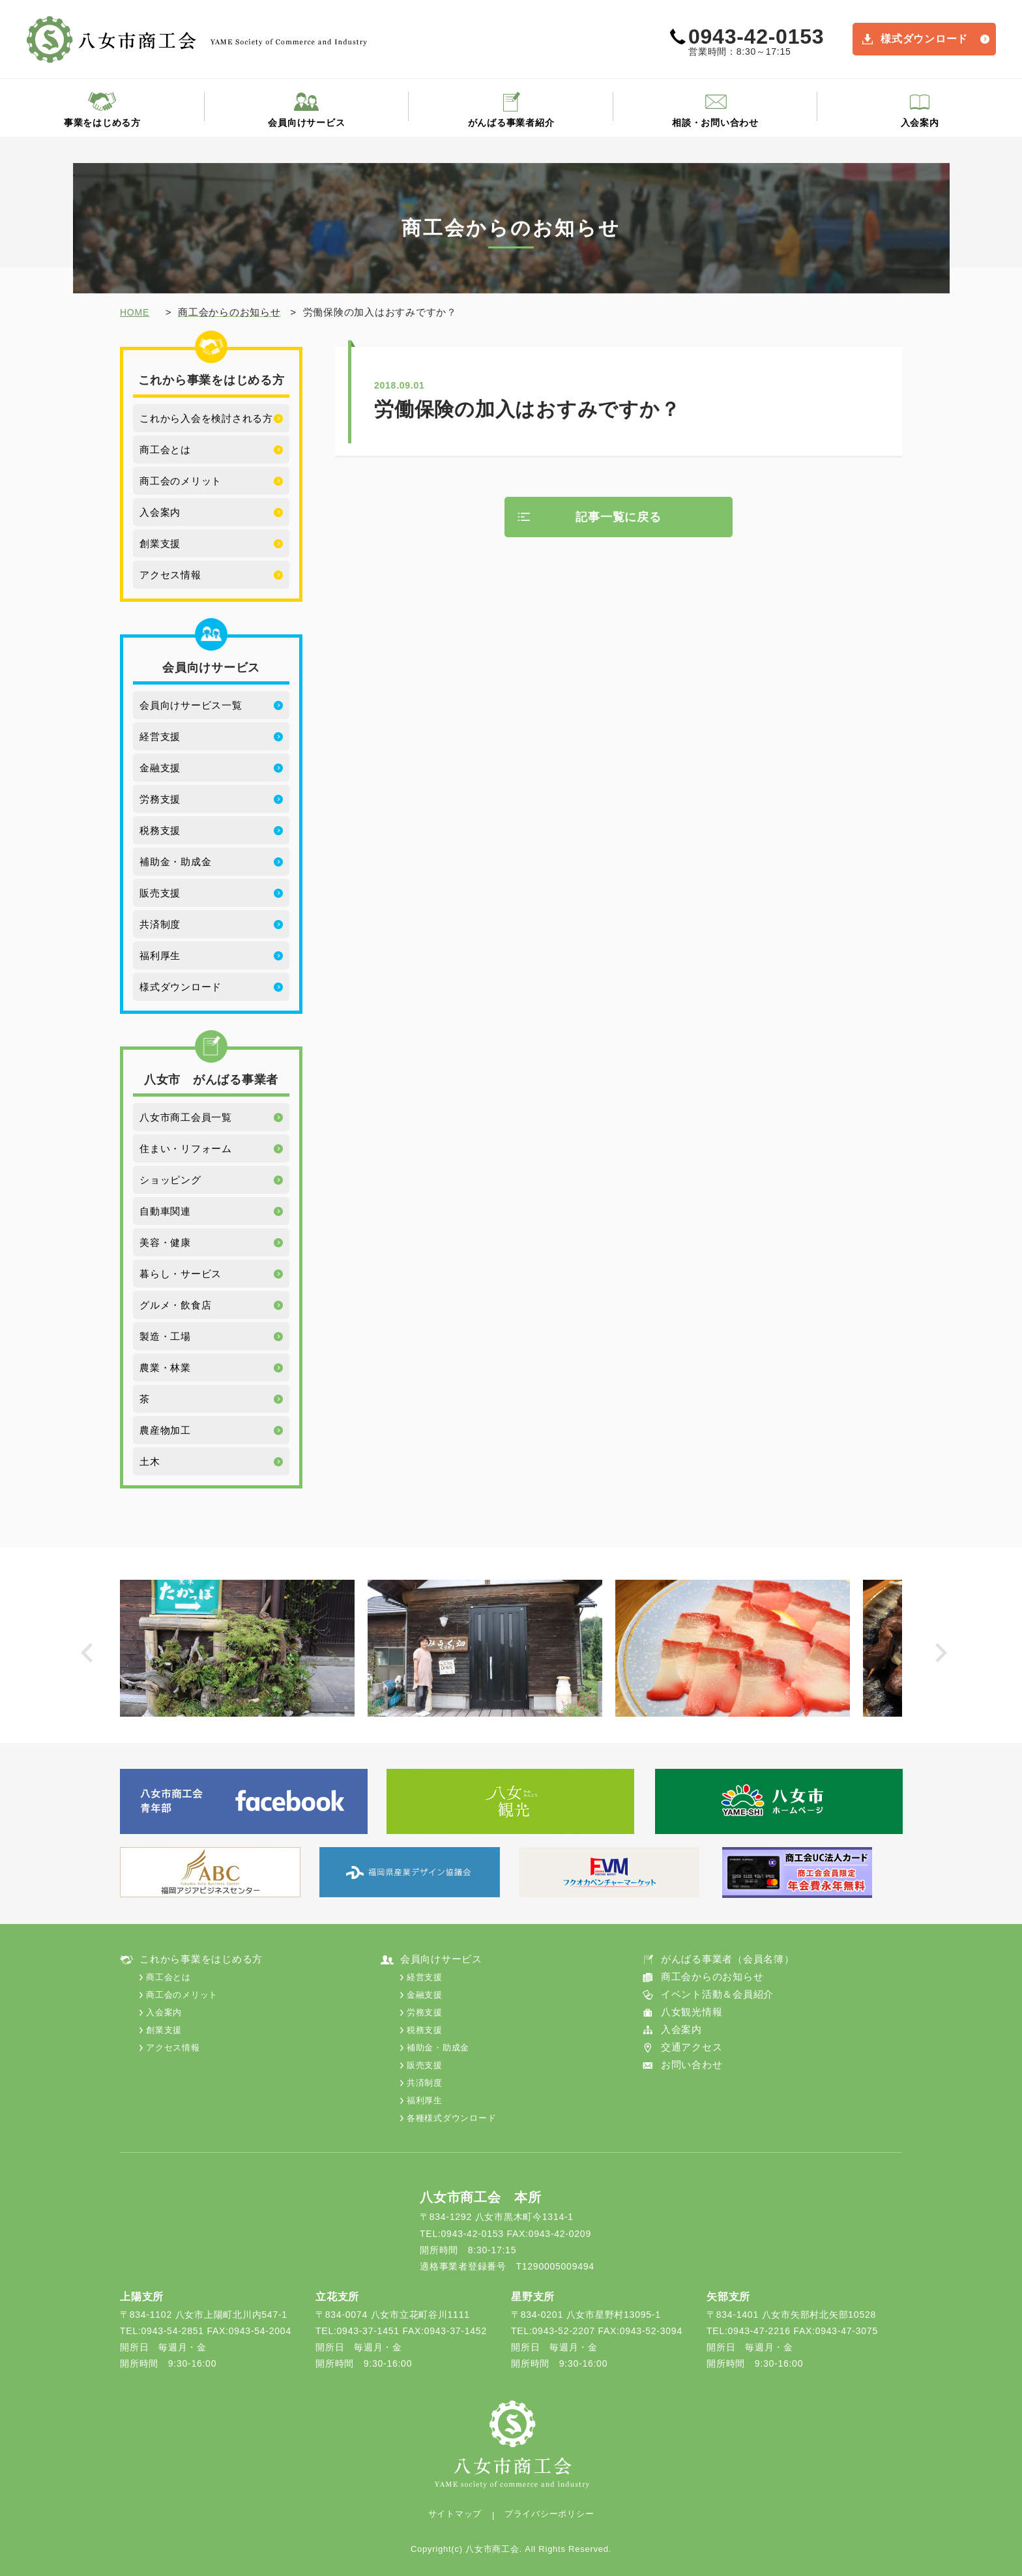  What do you see at coordinates (511, 122) in the screenshot?
I see `がんばる事業者紹介` at bounding box center [511, 122].